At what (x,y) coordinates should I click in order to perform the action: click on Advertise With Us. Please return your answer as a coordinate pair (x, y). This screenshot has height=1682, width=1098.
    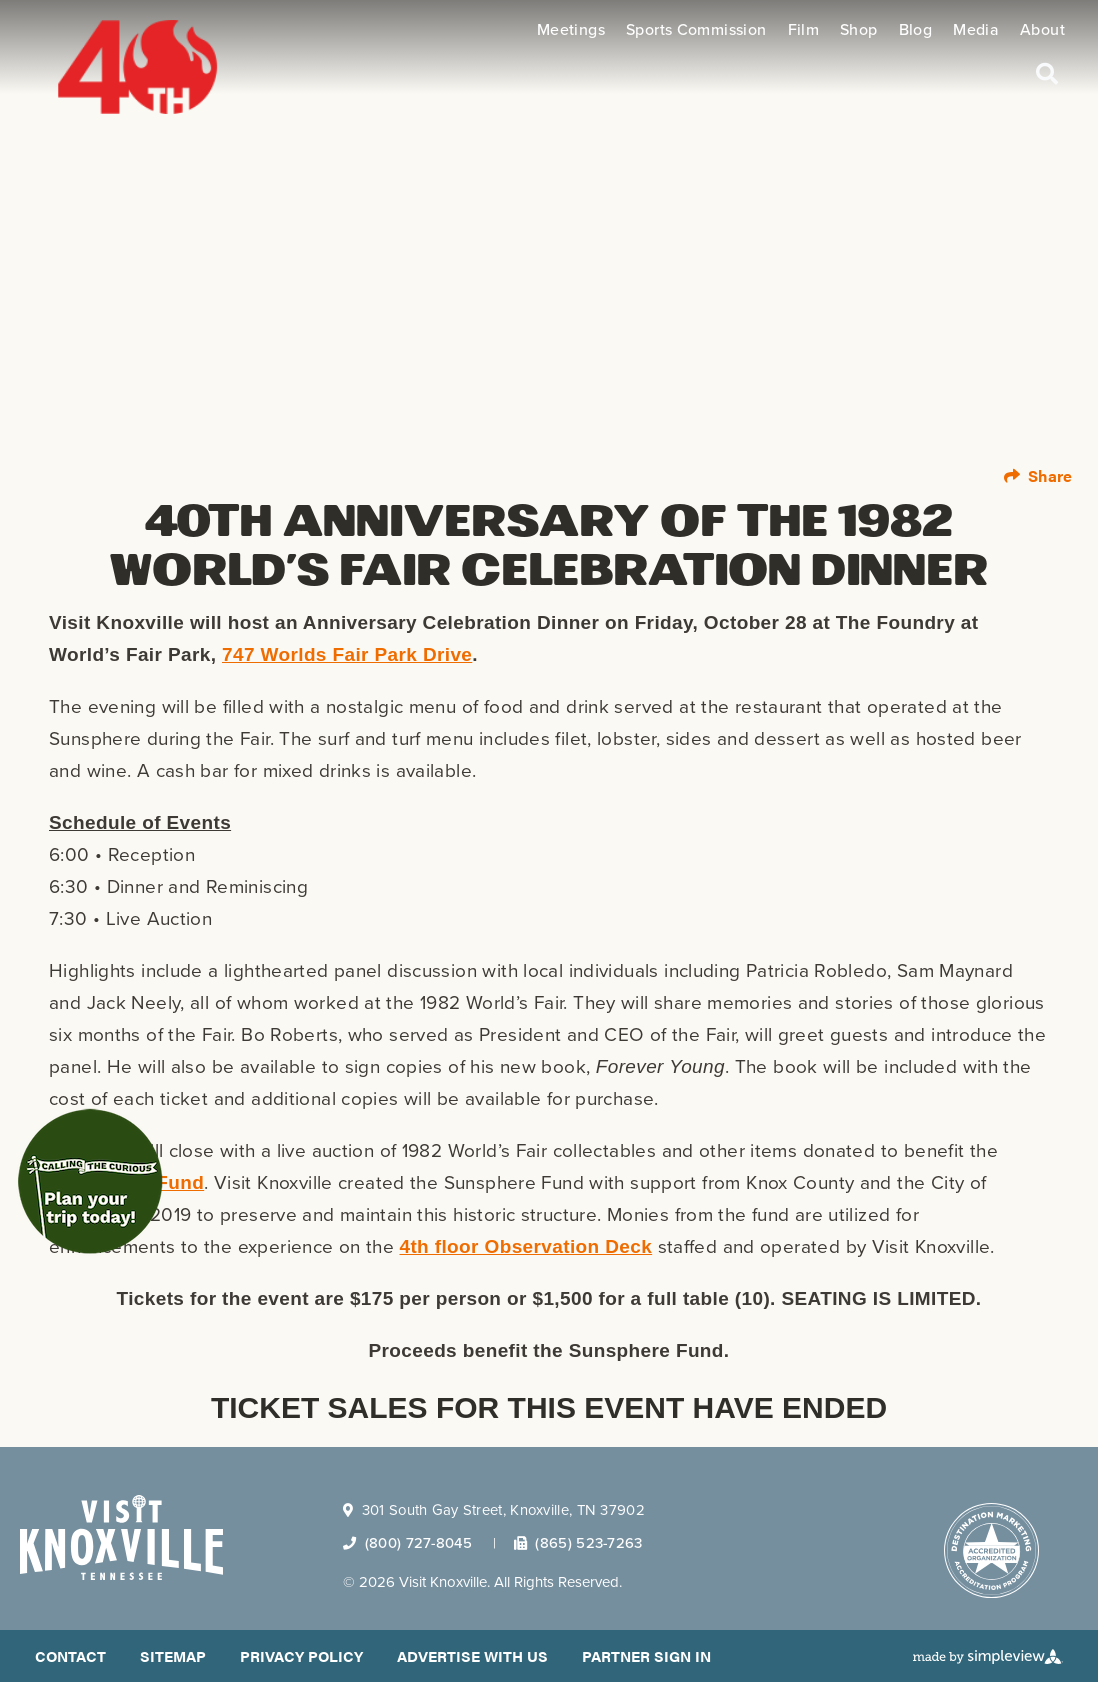
    Looking at the image, I should click on (472, 1655).